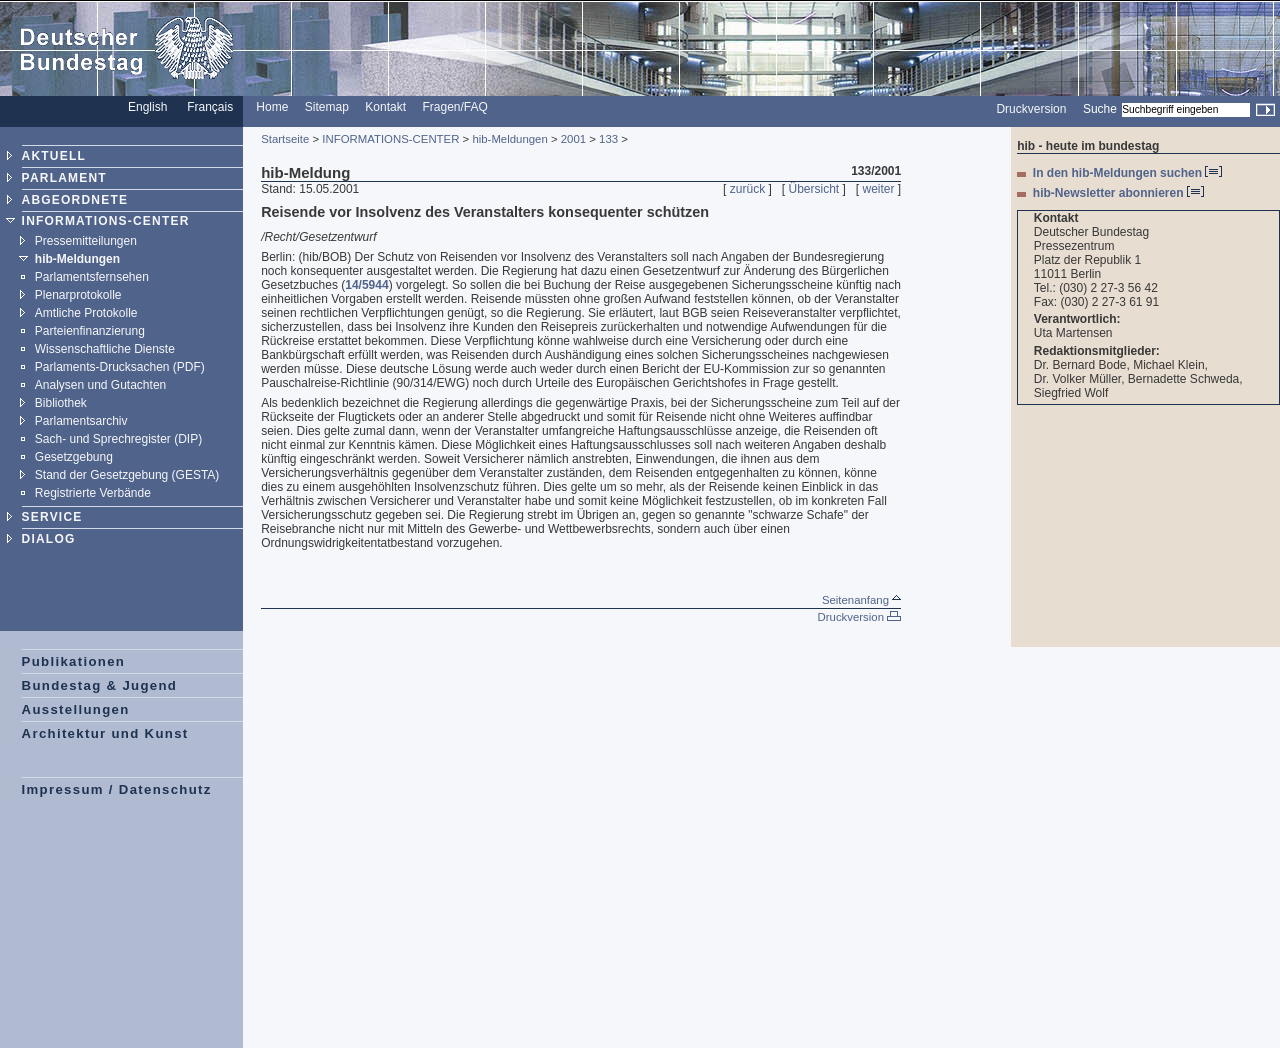 This screenshot has width=1280, height=1048. Describe the element at coordinates (49, 539) in the screenshot. I see `DIALOG` at that location.